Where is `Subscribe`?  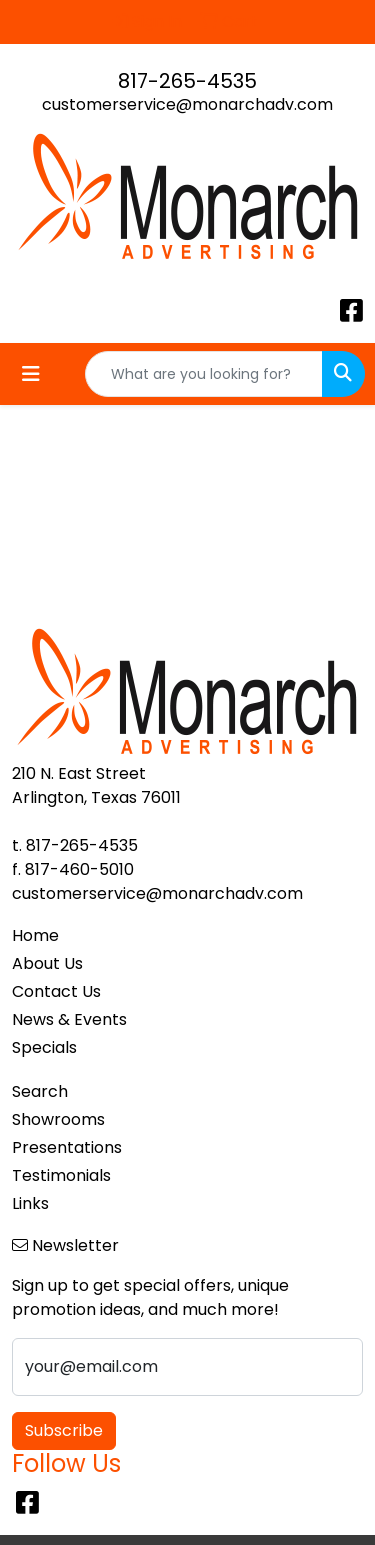
Subscribe is located at coordinates (64, 1430).